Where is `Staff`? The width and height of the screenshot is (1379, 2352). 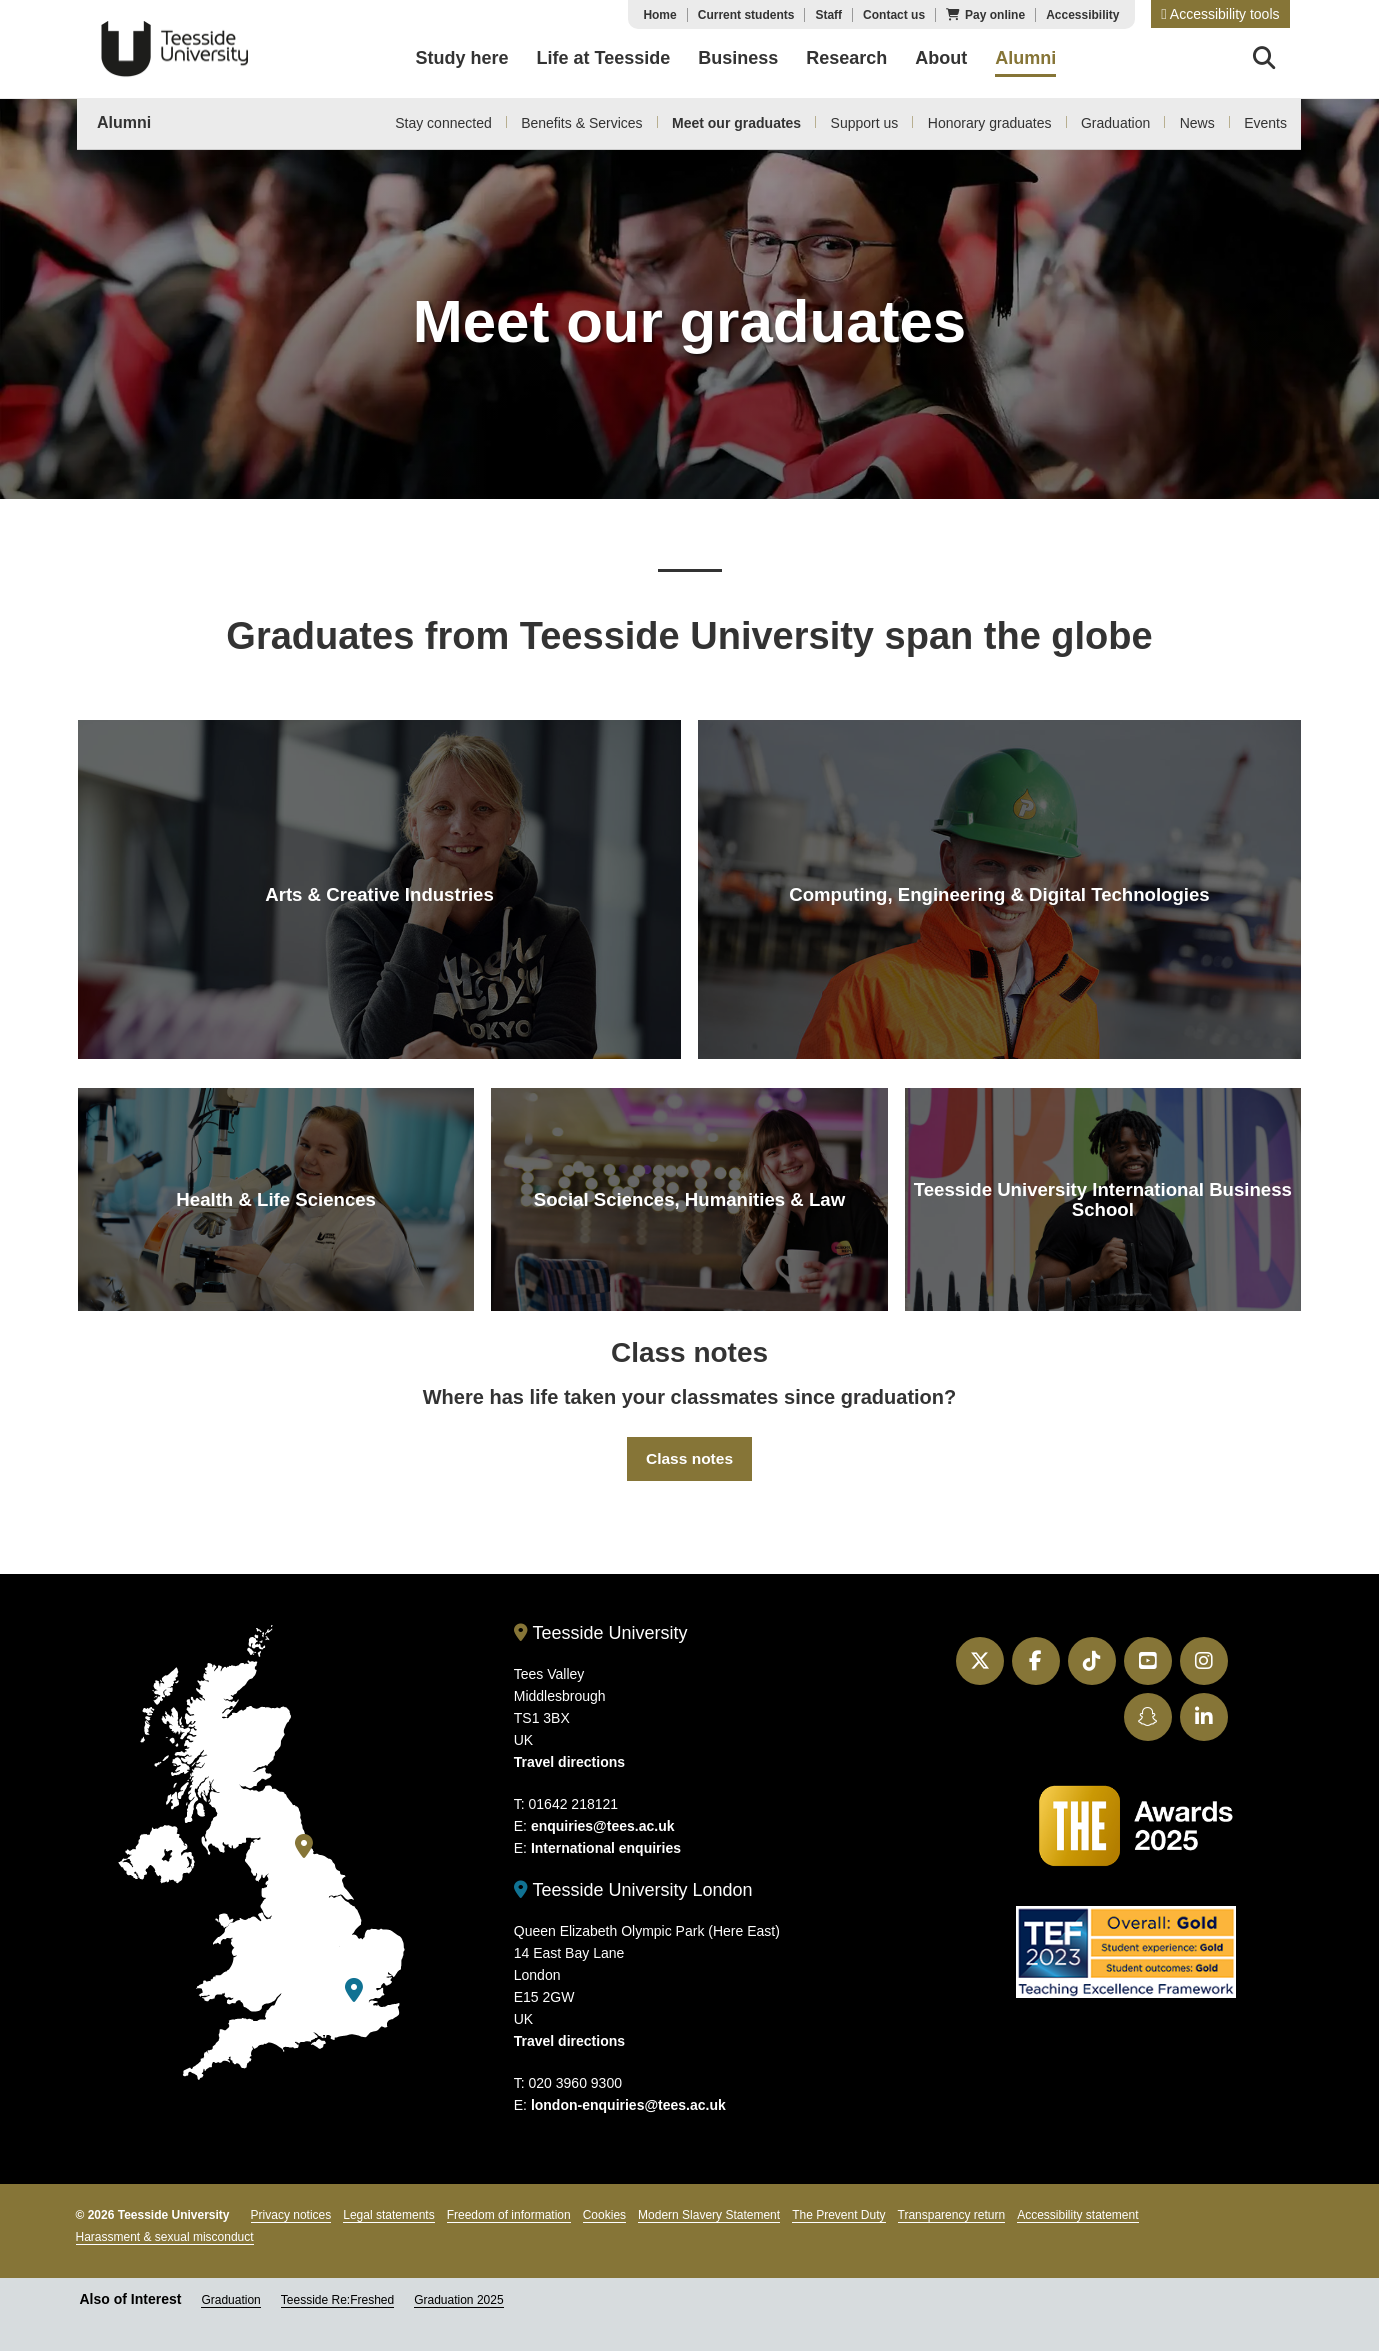 Staff is located at coordinates (828, 15).